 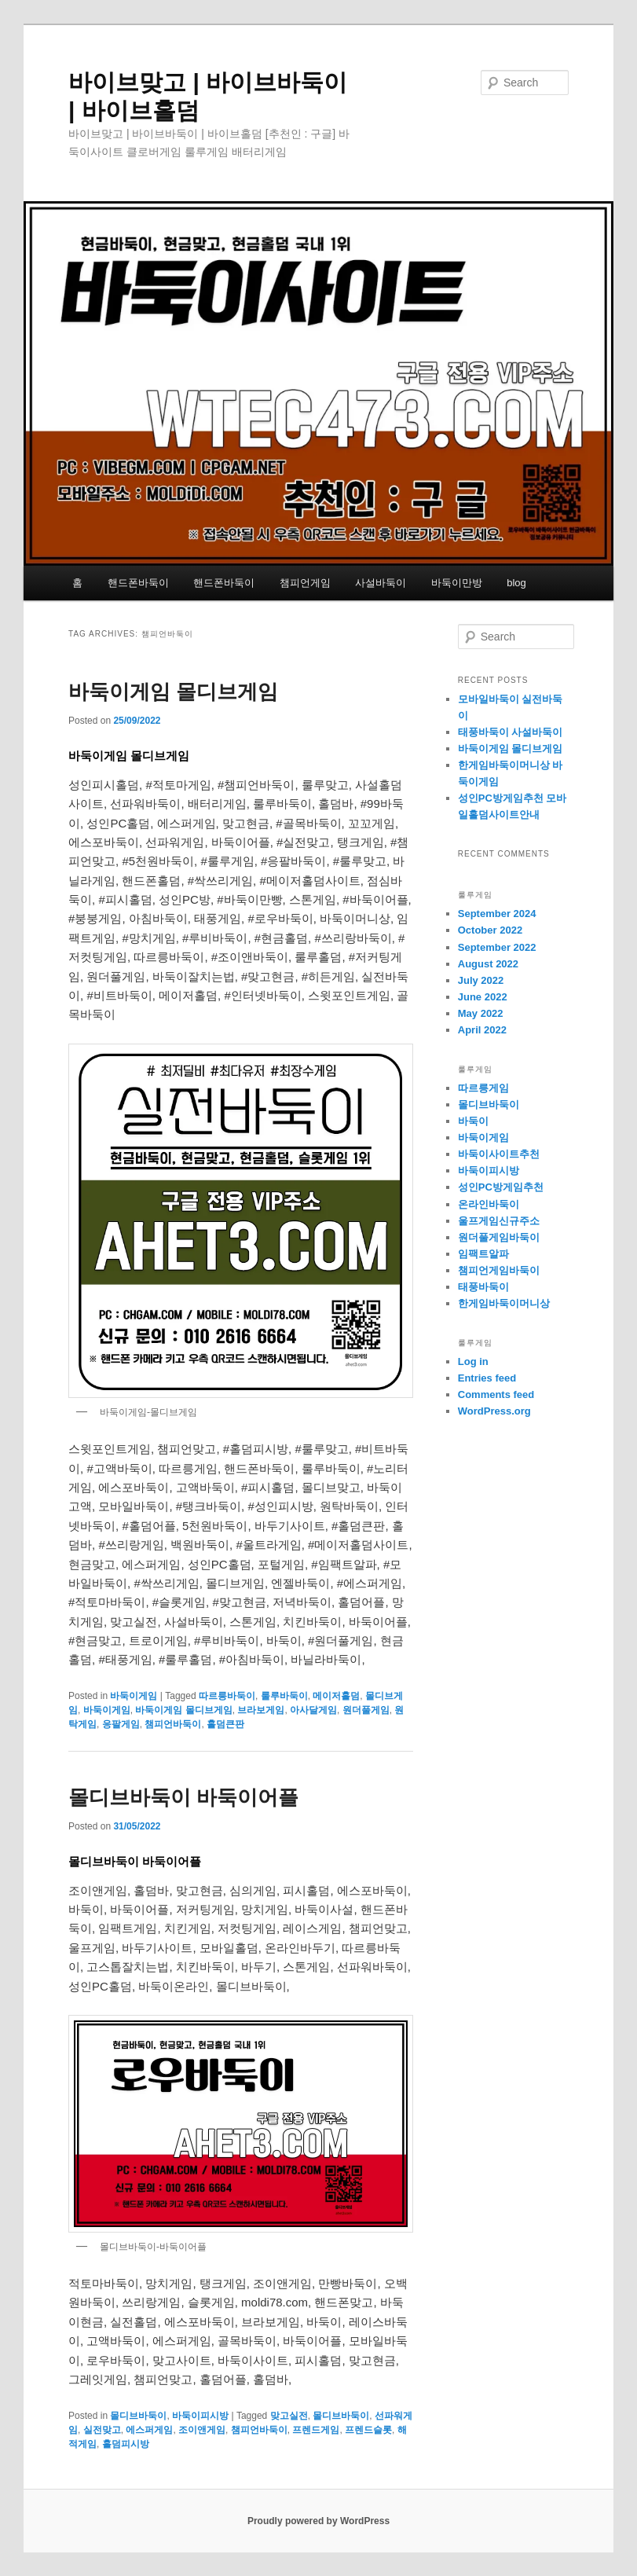 I want to click on 임팩트알파, so click(x=483, y=1254).